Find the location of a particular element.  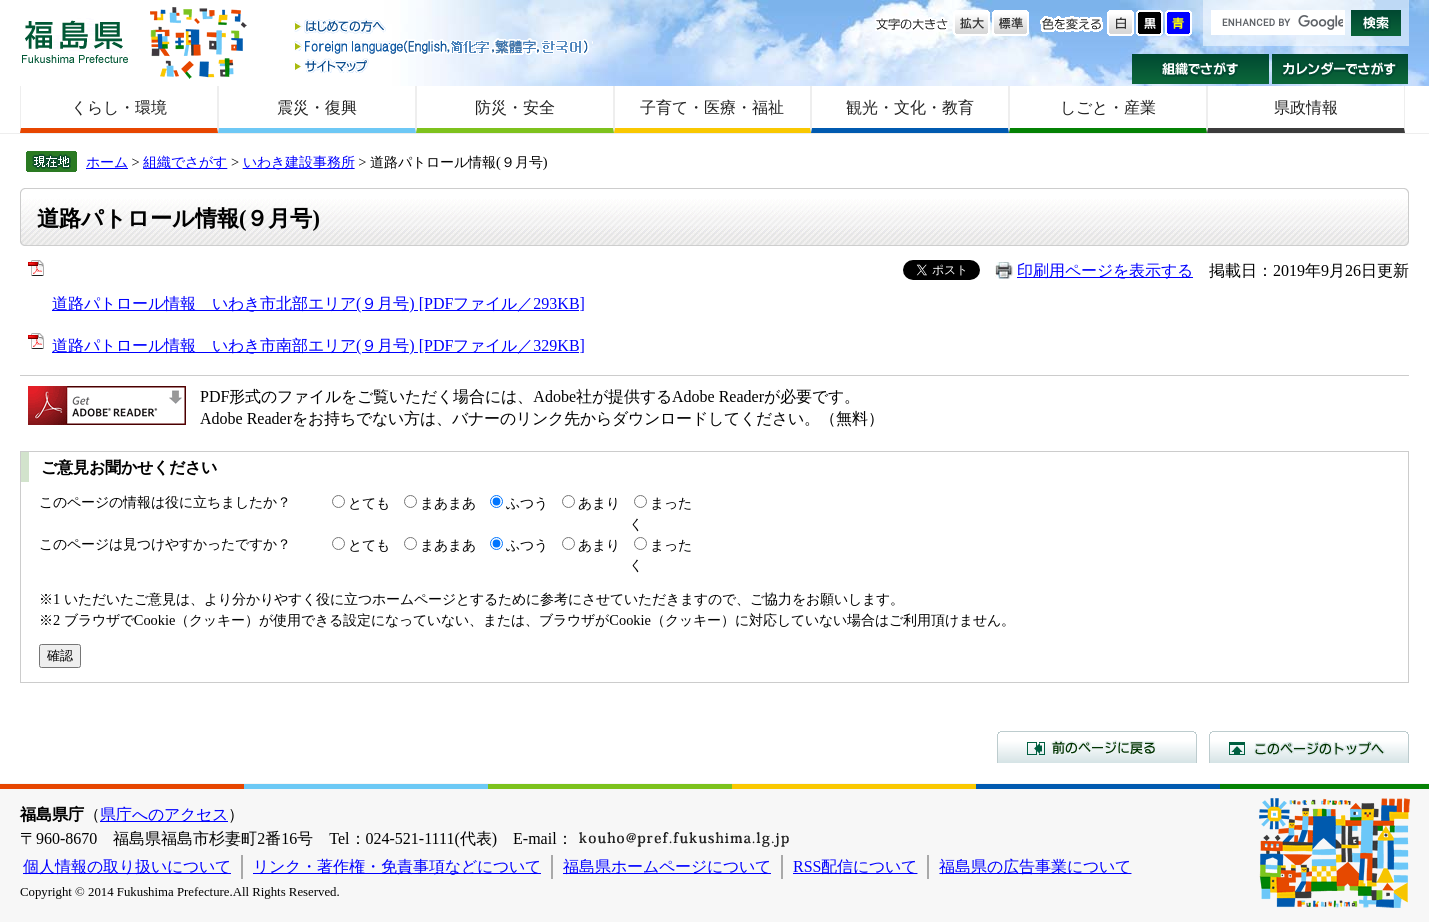

前のページに戻る is located at coordinates (1097, 747).